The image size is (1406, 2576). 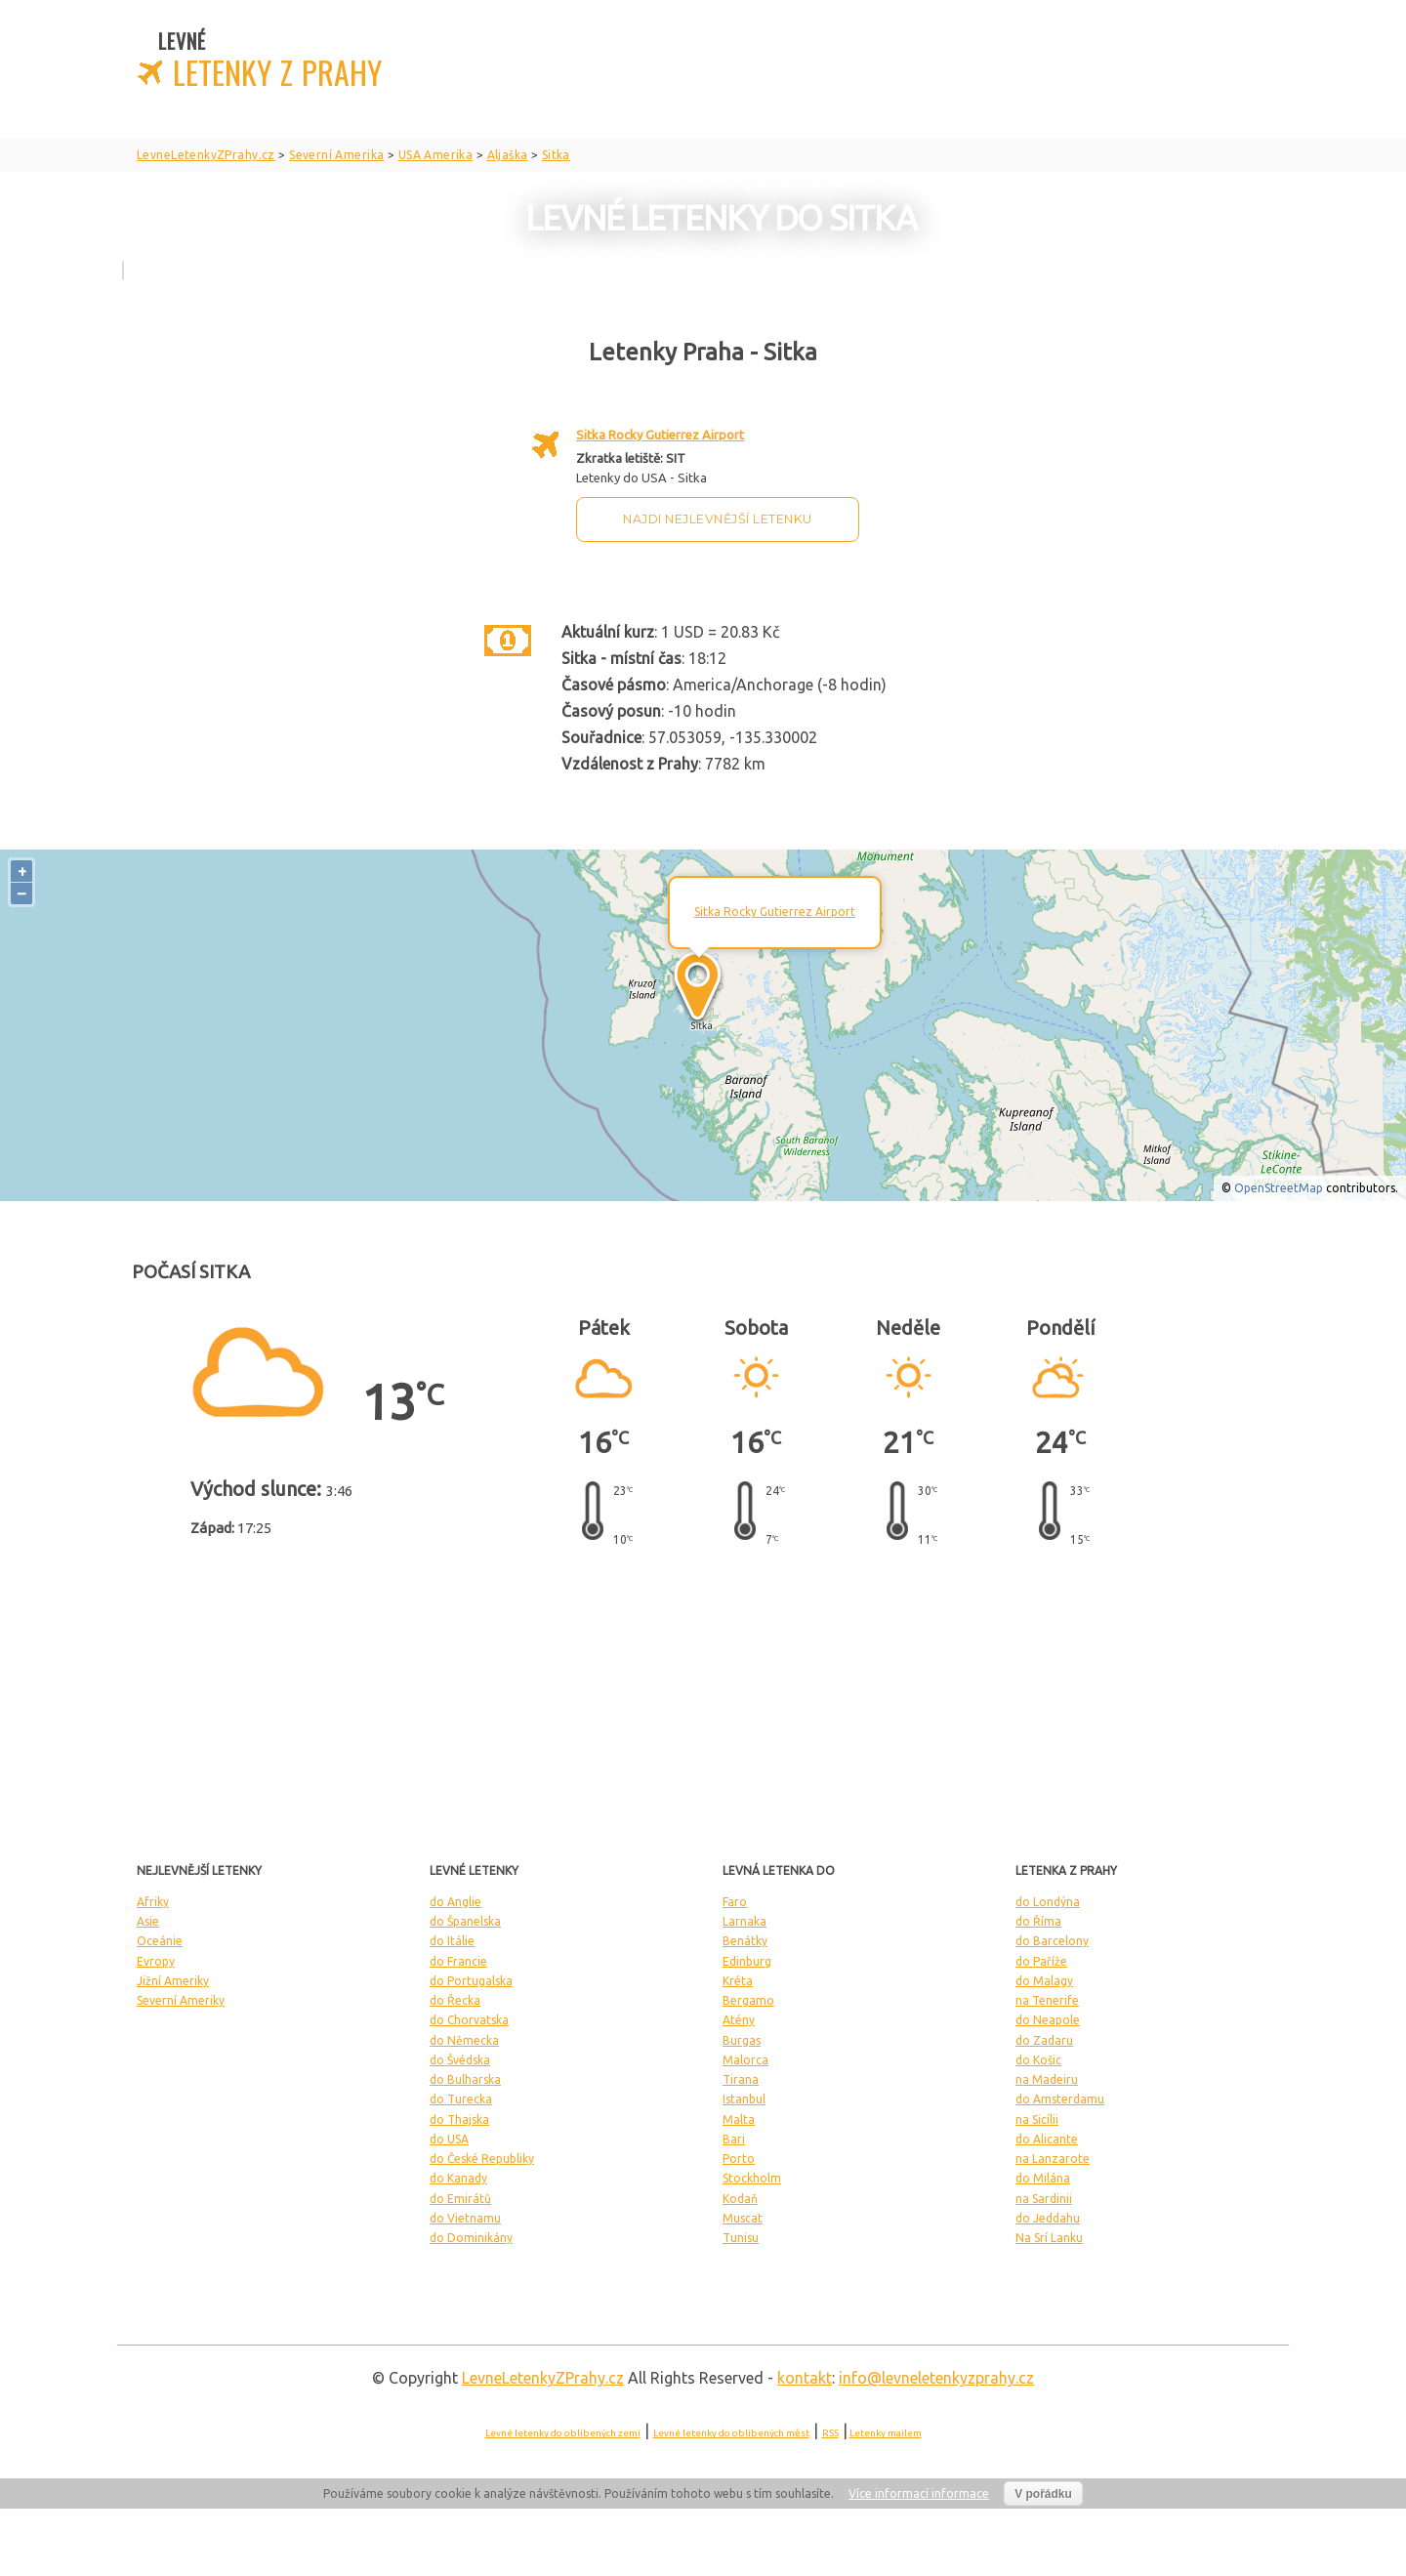 I want to click on do Bulharska, so click(x=465, y=2079).